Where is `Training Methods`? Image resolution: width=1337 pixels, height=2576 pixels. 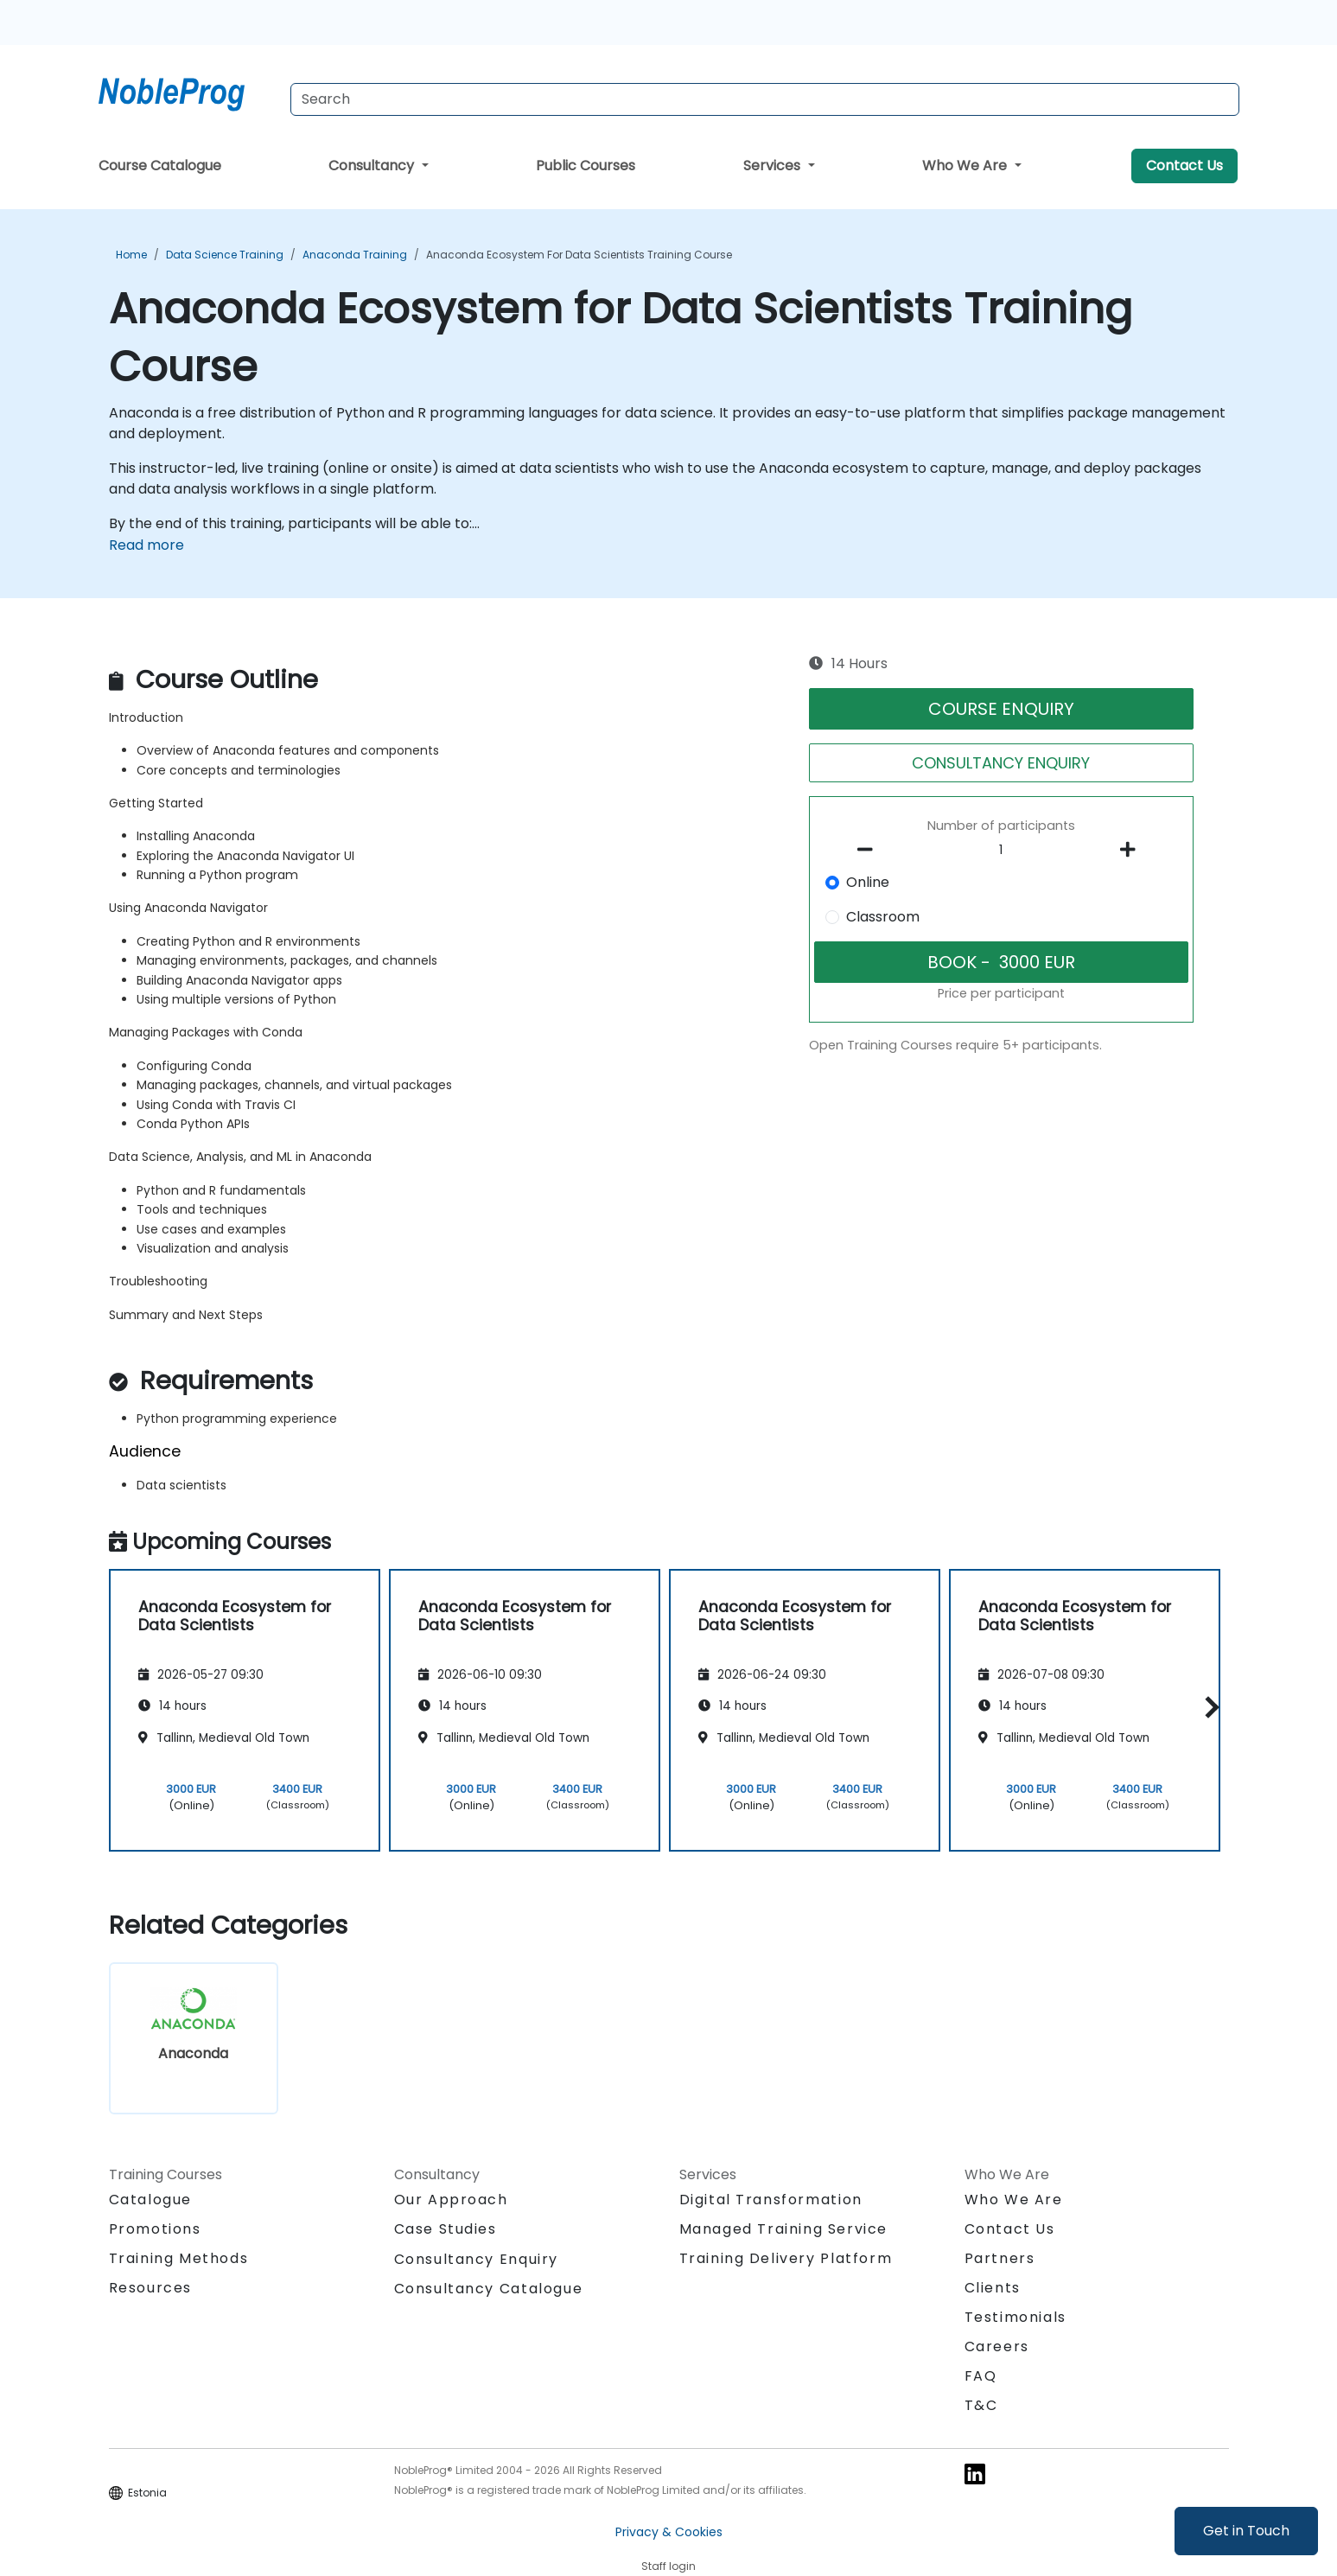 Training Methods is located at coordinates (179, 2258).